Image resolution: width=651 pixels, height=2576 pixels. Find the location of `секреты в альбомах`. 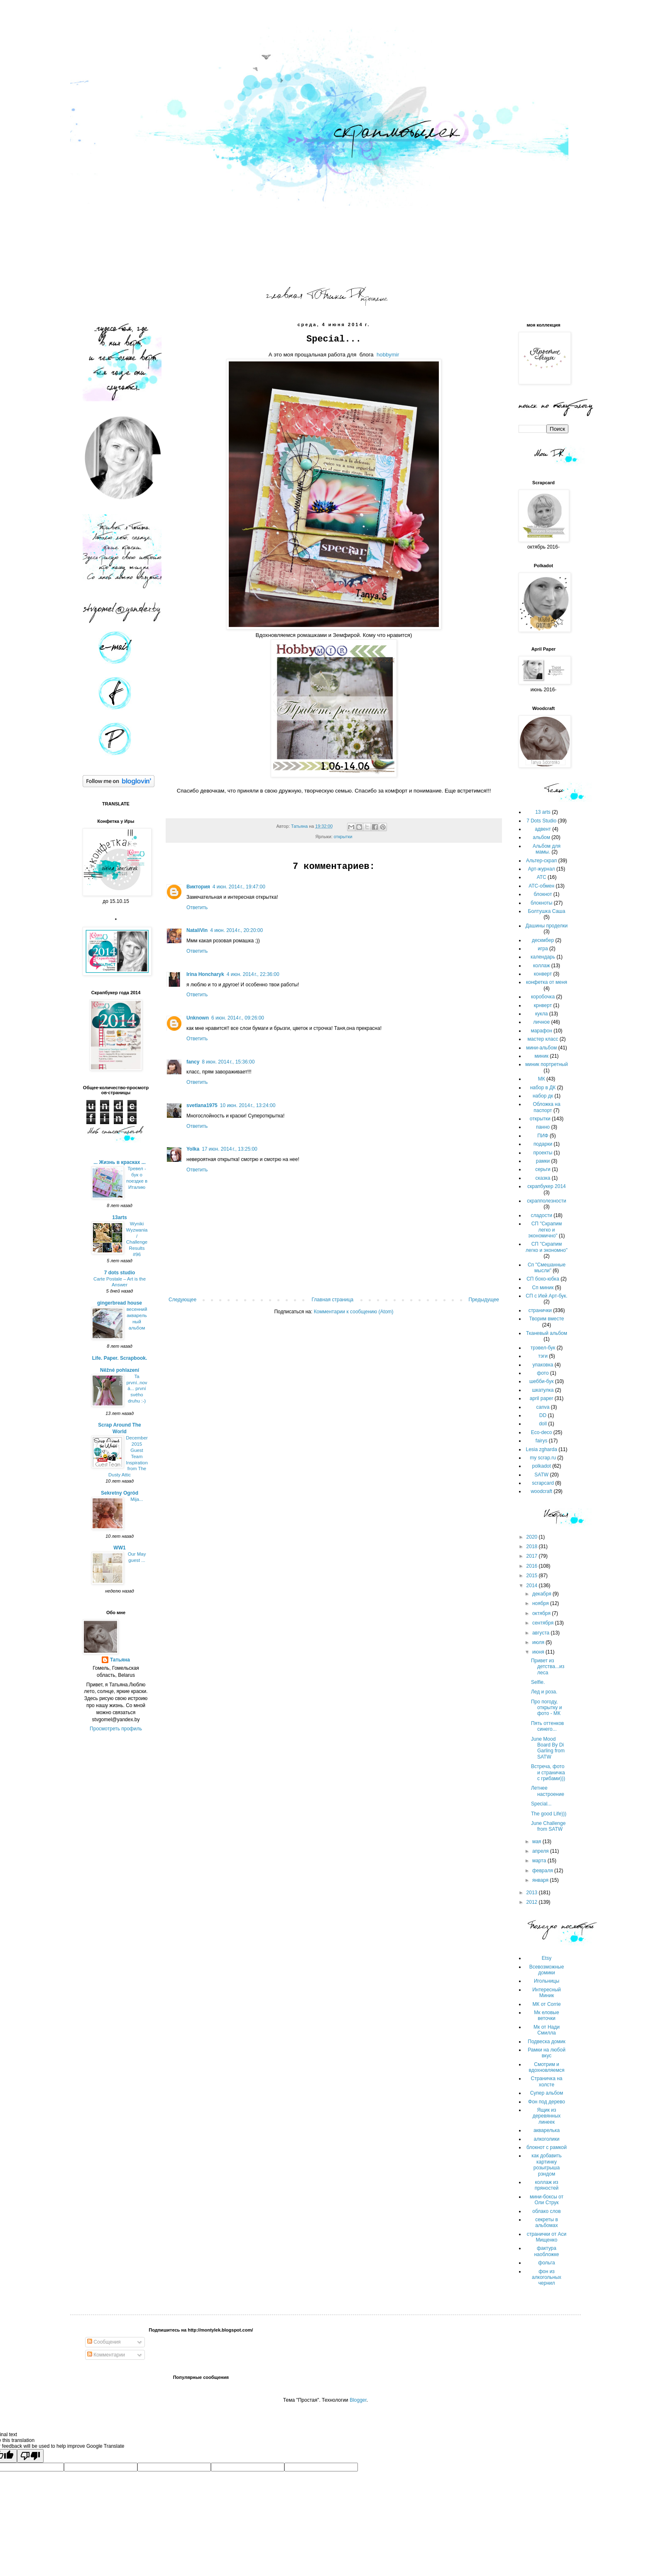

секреты в альбомах is located at coordinates (546, 2222).